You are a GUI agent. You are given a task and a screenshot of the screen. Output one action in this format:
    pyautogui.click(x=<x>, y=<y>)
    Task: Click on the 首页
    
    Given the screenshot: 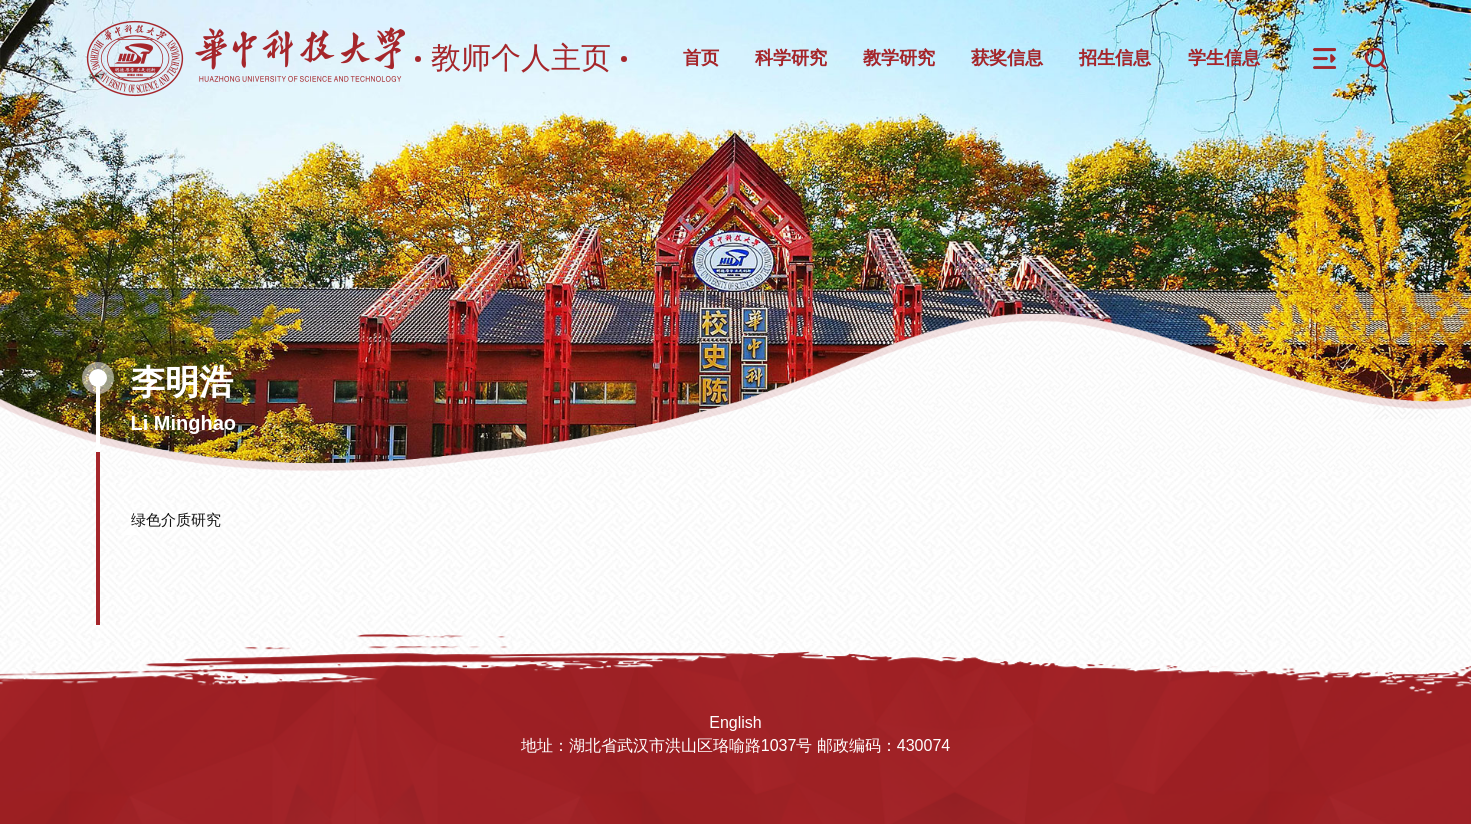 What is the action you would take?
    pyautogui.click(x=701, y=58)
    